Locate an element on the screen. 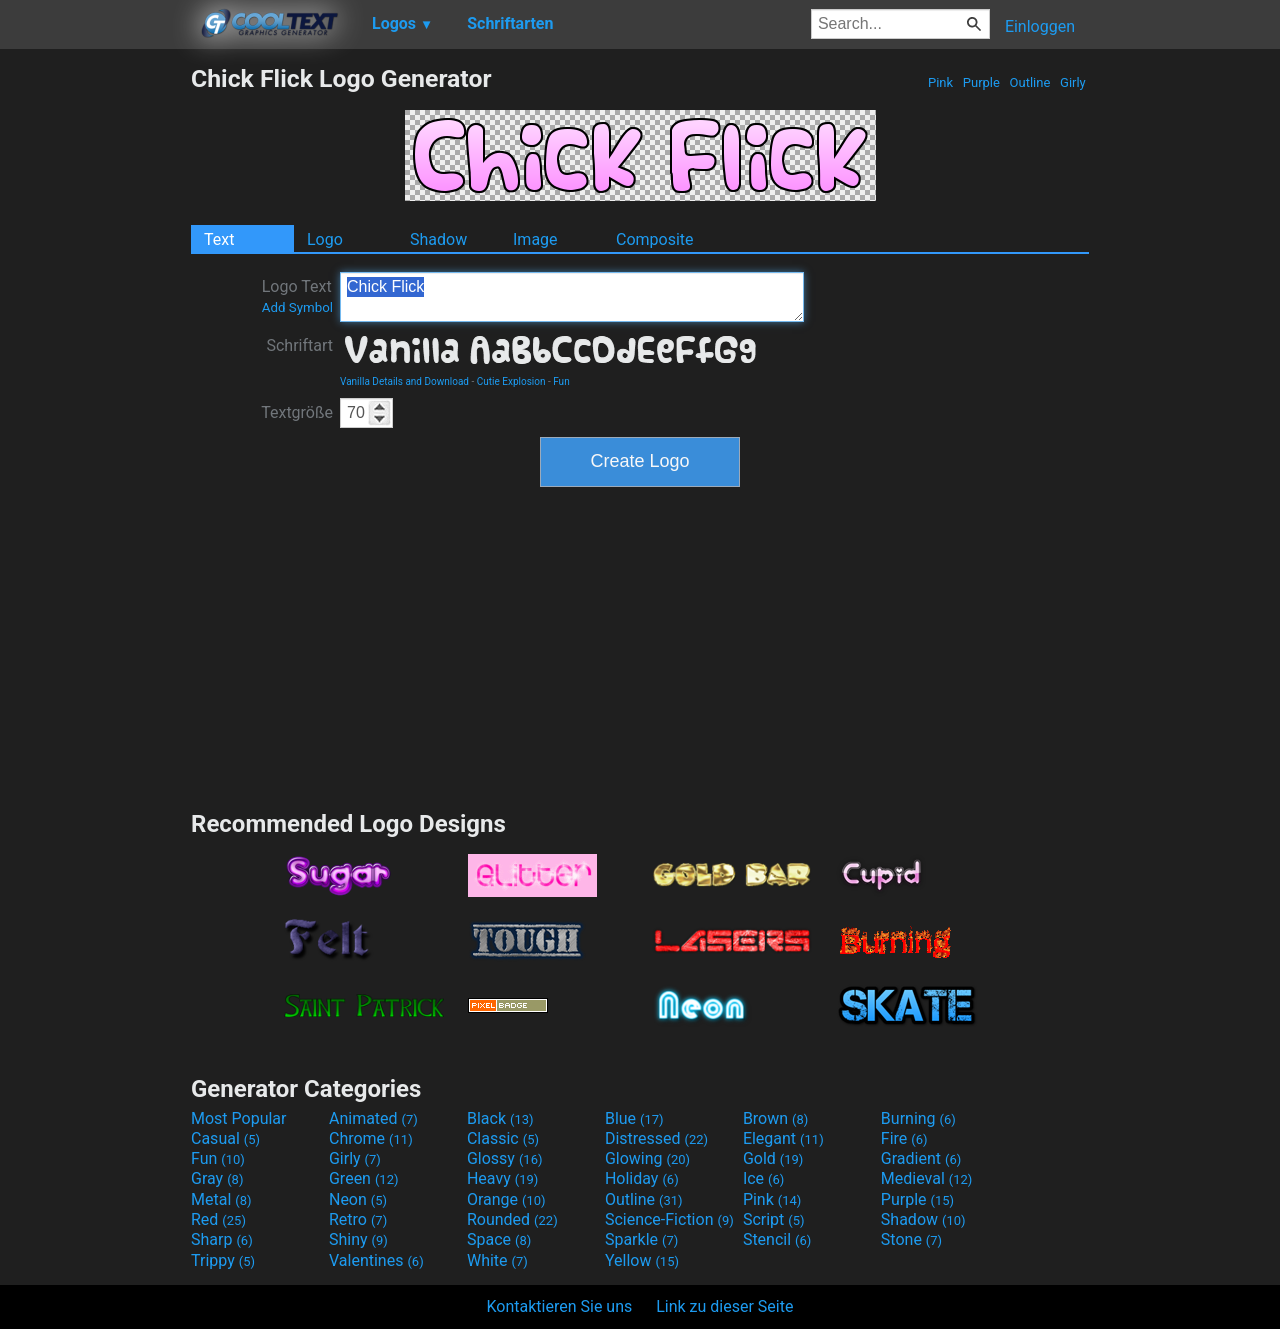 This screenshot has height=1329, width=1280. Ice is located at coordinates (763, 1178).